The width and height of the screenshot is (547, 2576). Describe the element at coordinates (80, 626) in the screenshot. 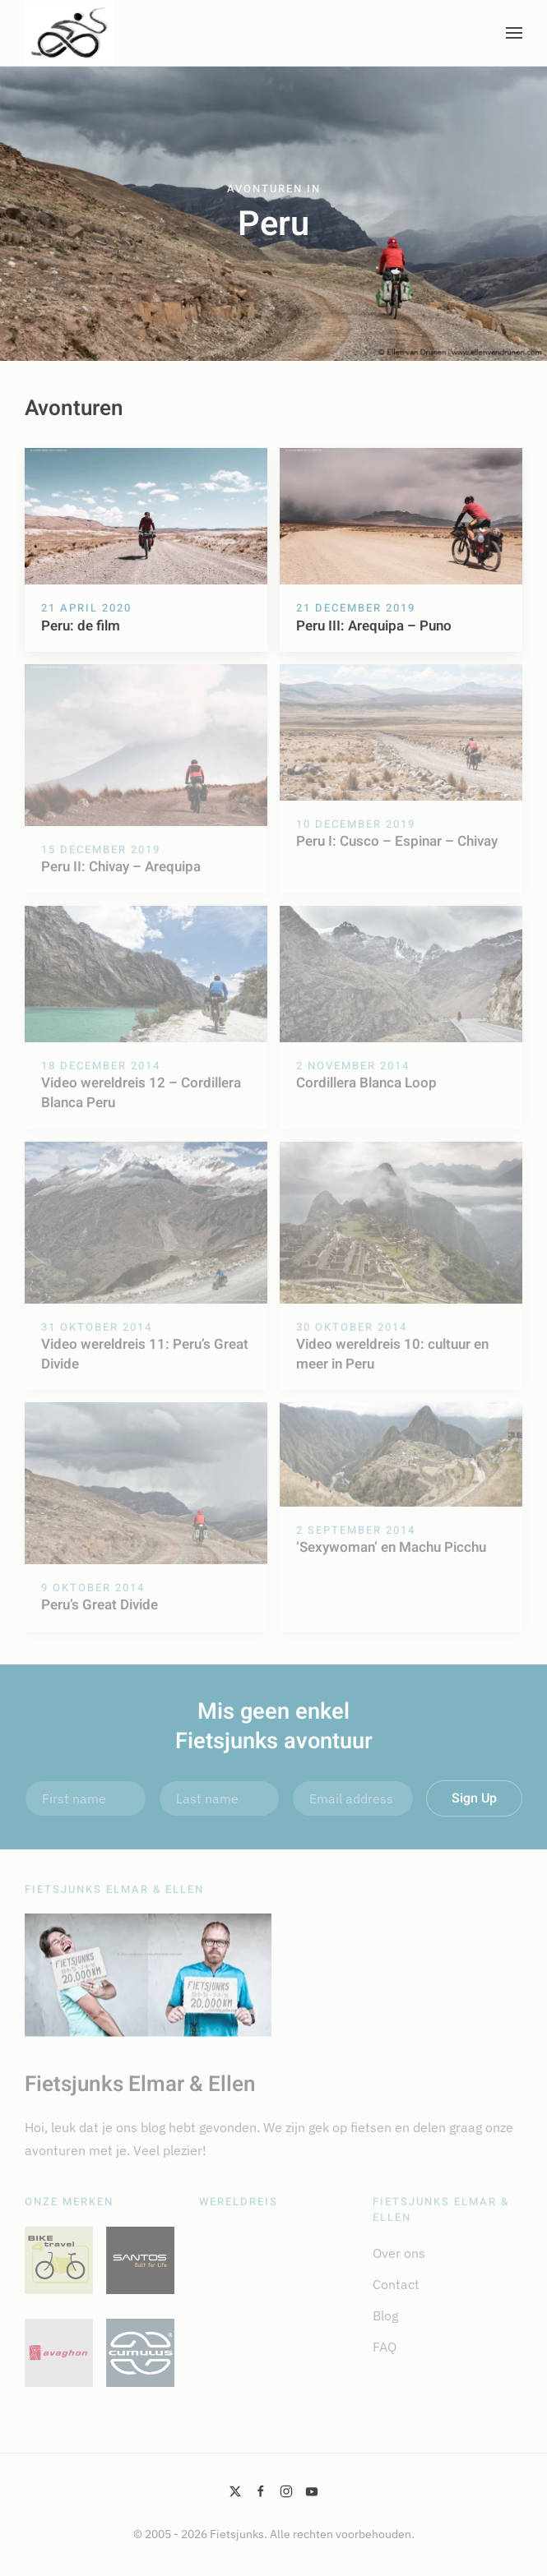

I see `Peru: de film` at that location.